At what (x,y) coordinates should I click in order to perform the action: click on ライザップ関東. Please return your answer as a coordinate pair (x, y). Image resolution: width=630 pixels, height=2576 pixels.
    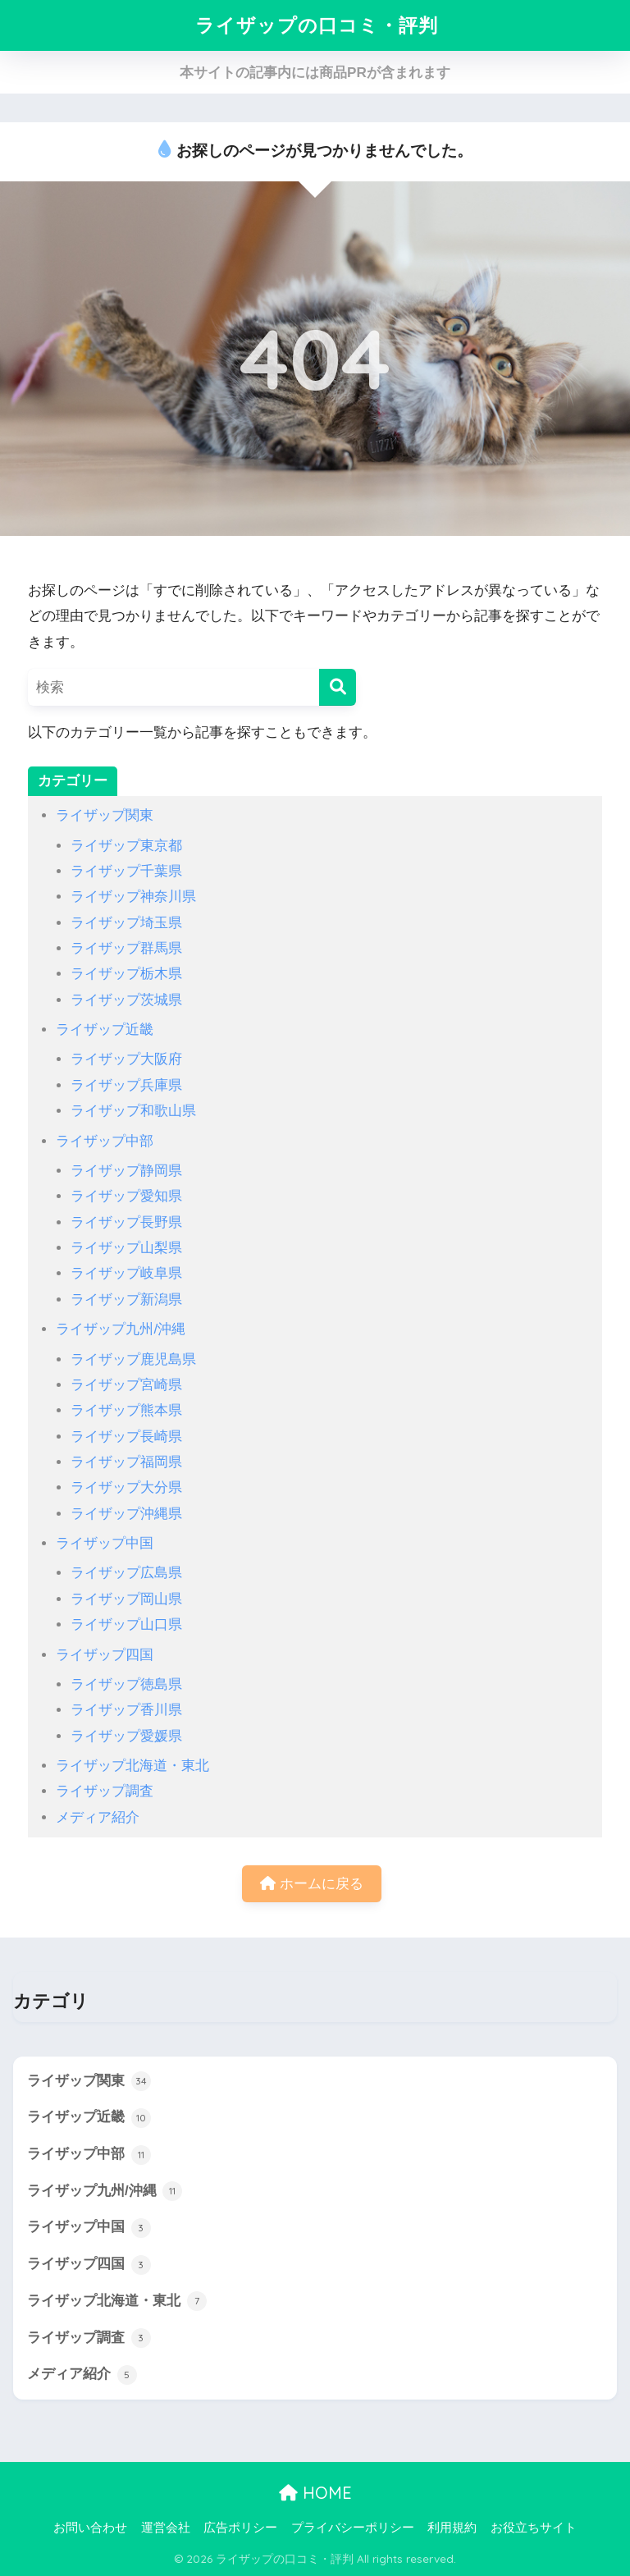
    Looking at the image, I should click on (104, 815).